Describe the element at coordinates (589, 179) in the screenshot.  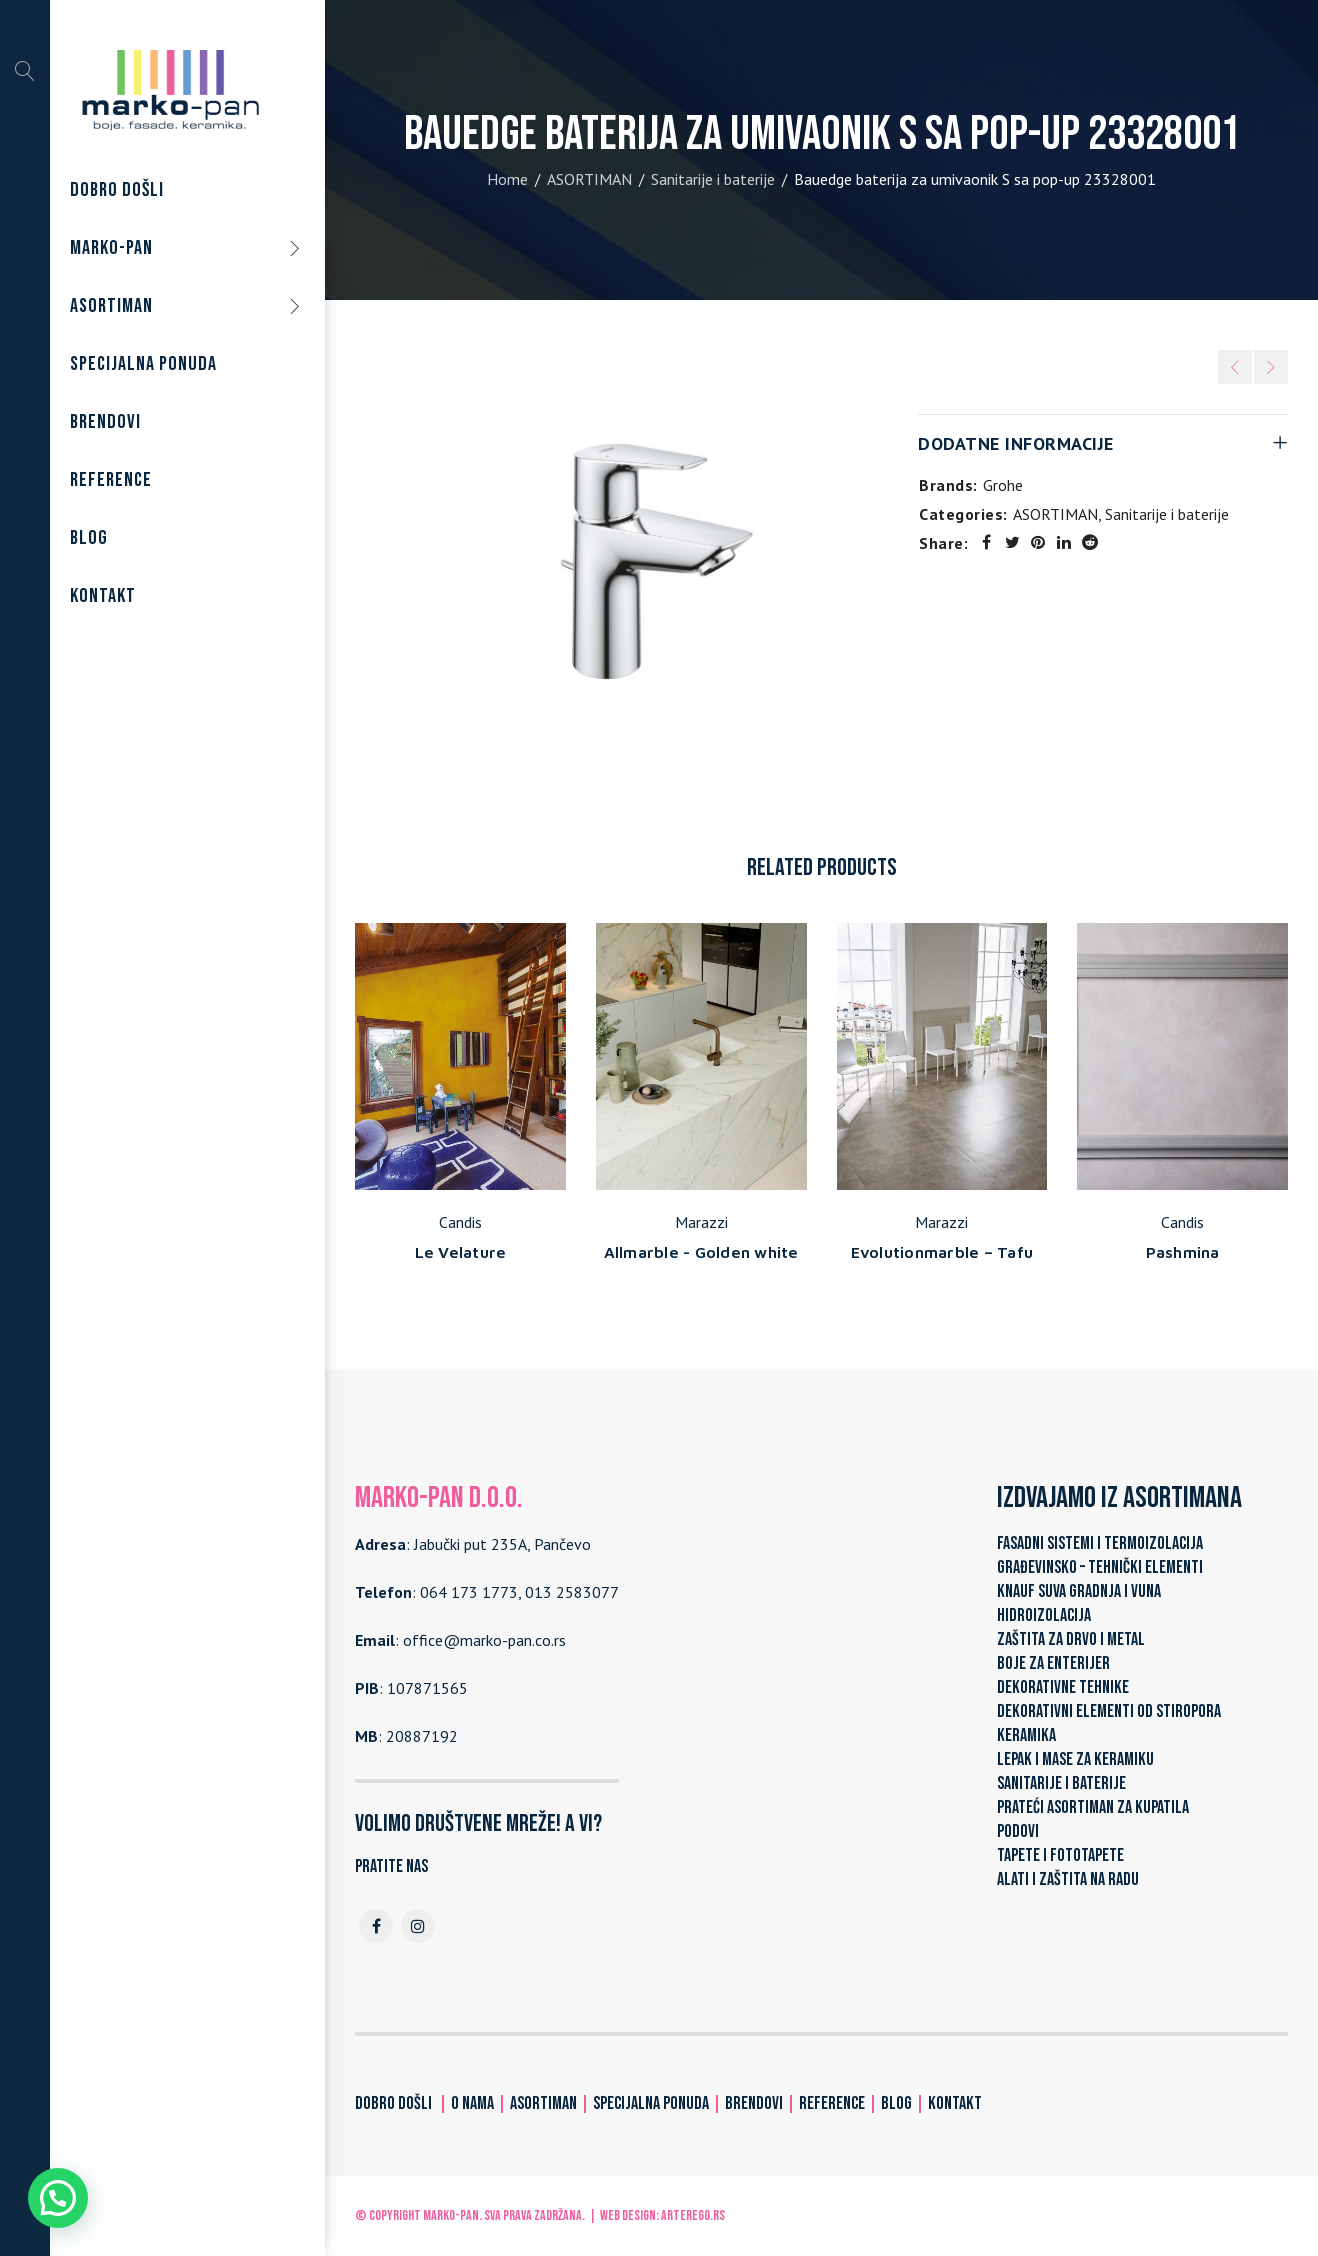
I see `ASORTIMAN` at that location.